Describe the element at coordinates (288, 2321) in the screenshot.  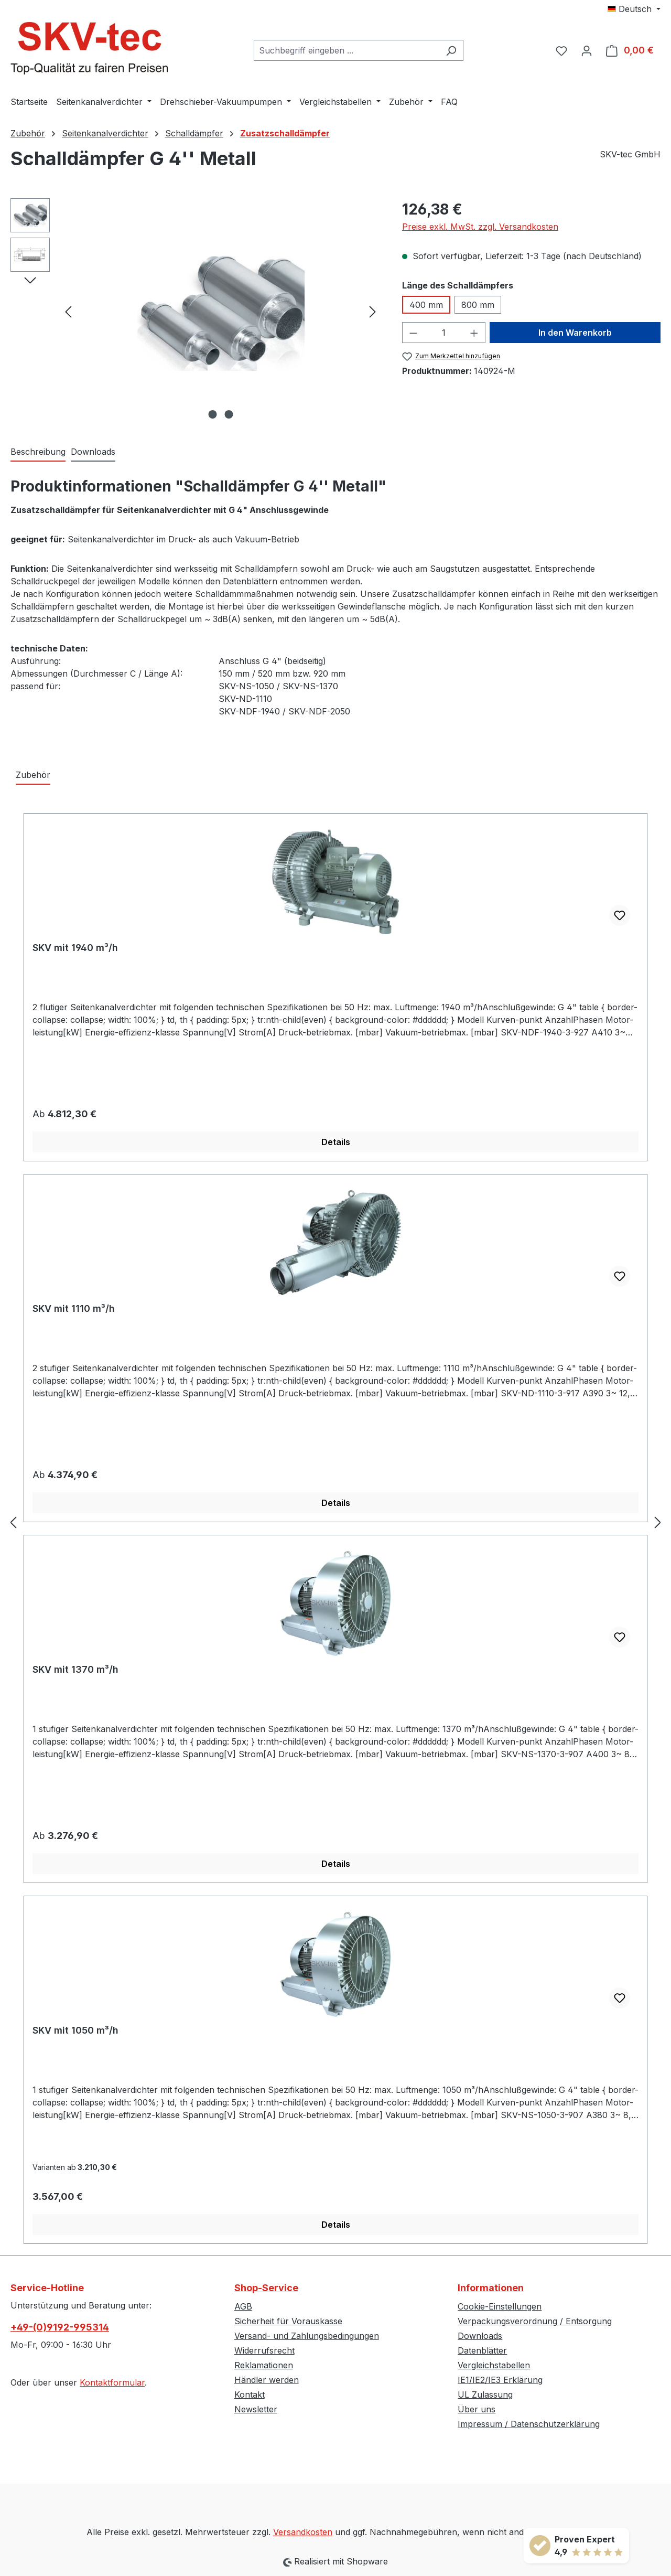
I see `Sicherheit für Vorauskasse` at that location.